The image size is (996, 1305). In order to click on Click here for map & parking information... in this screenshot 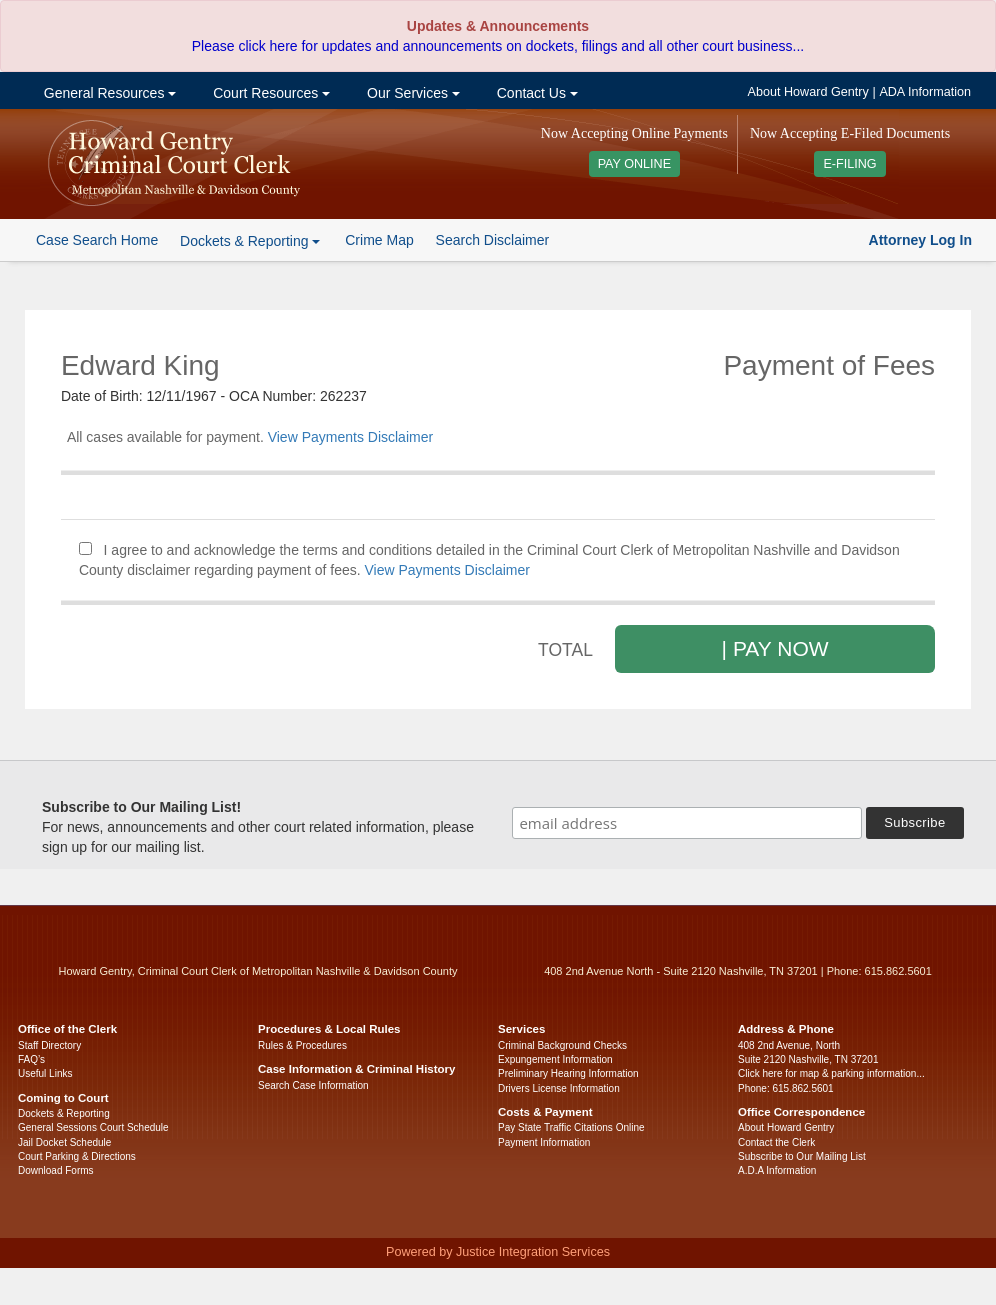, I will do `click(831, 1073)`.